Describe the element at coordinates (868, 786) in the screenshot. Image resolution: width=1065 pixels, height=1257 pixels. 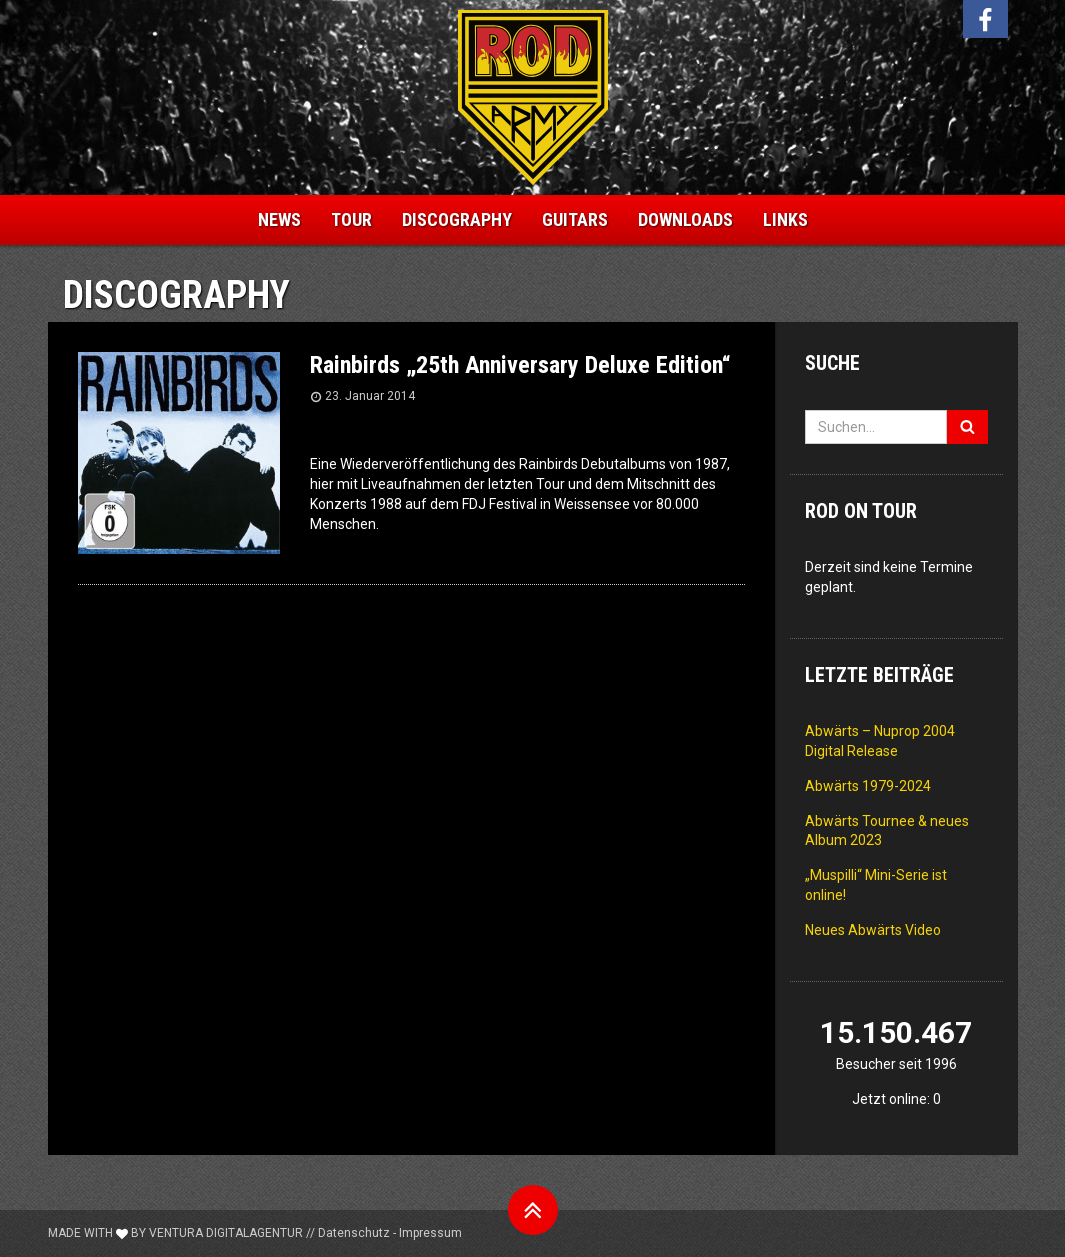
I see `Abwärts 1979-2024` at that location.